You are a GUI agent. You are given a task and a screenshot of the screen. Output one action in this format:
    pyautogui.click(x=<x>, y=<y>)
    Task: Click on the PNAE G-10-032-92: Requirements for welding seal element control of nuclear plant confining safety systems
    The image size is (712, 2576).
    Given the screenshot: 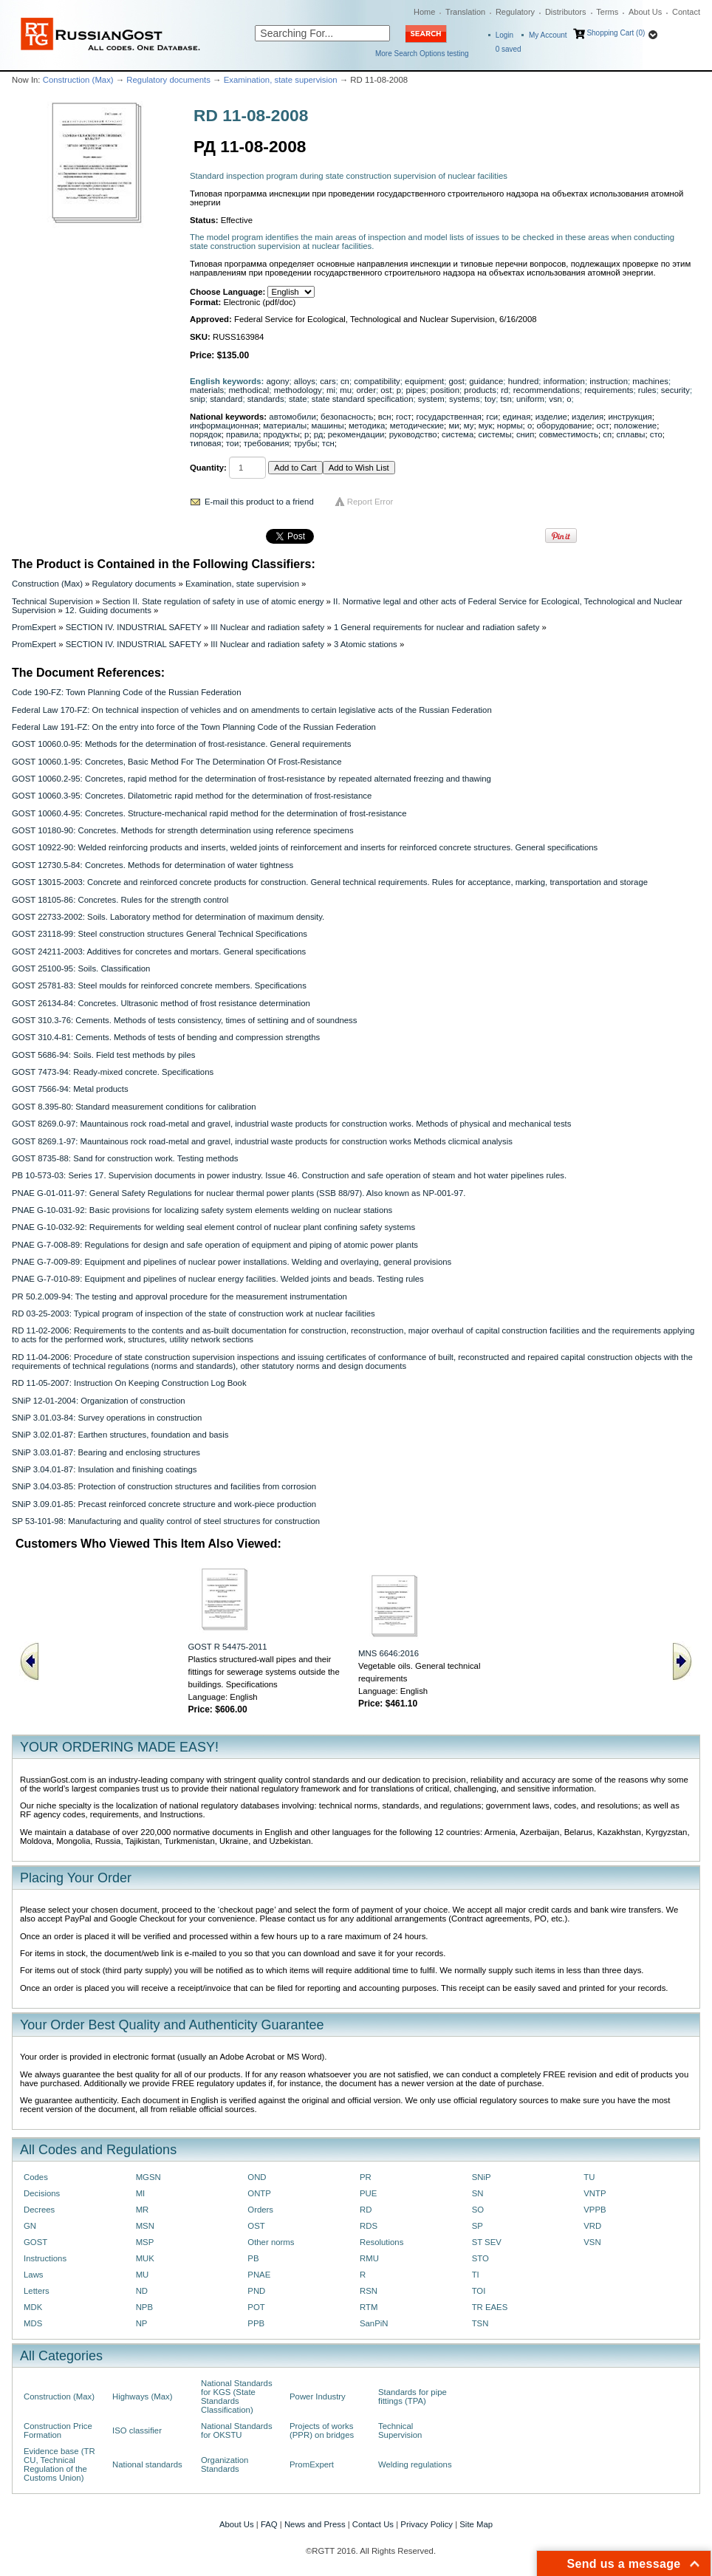 What is the action you would take?
    pyautogui.click(x=213, y=1227)
    